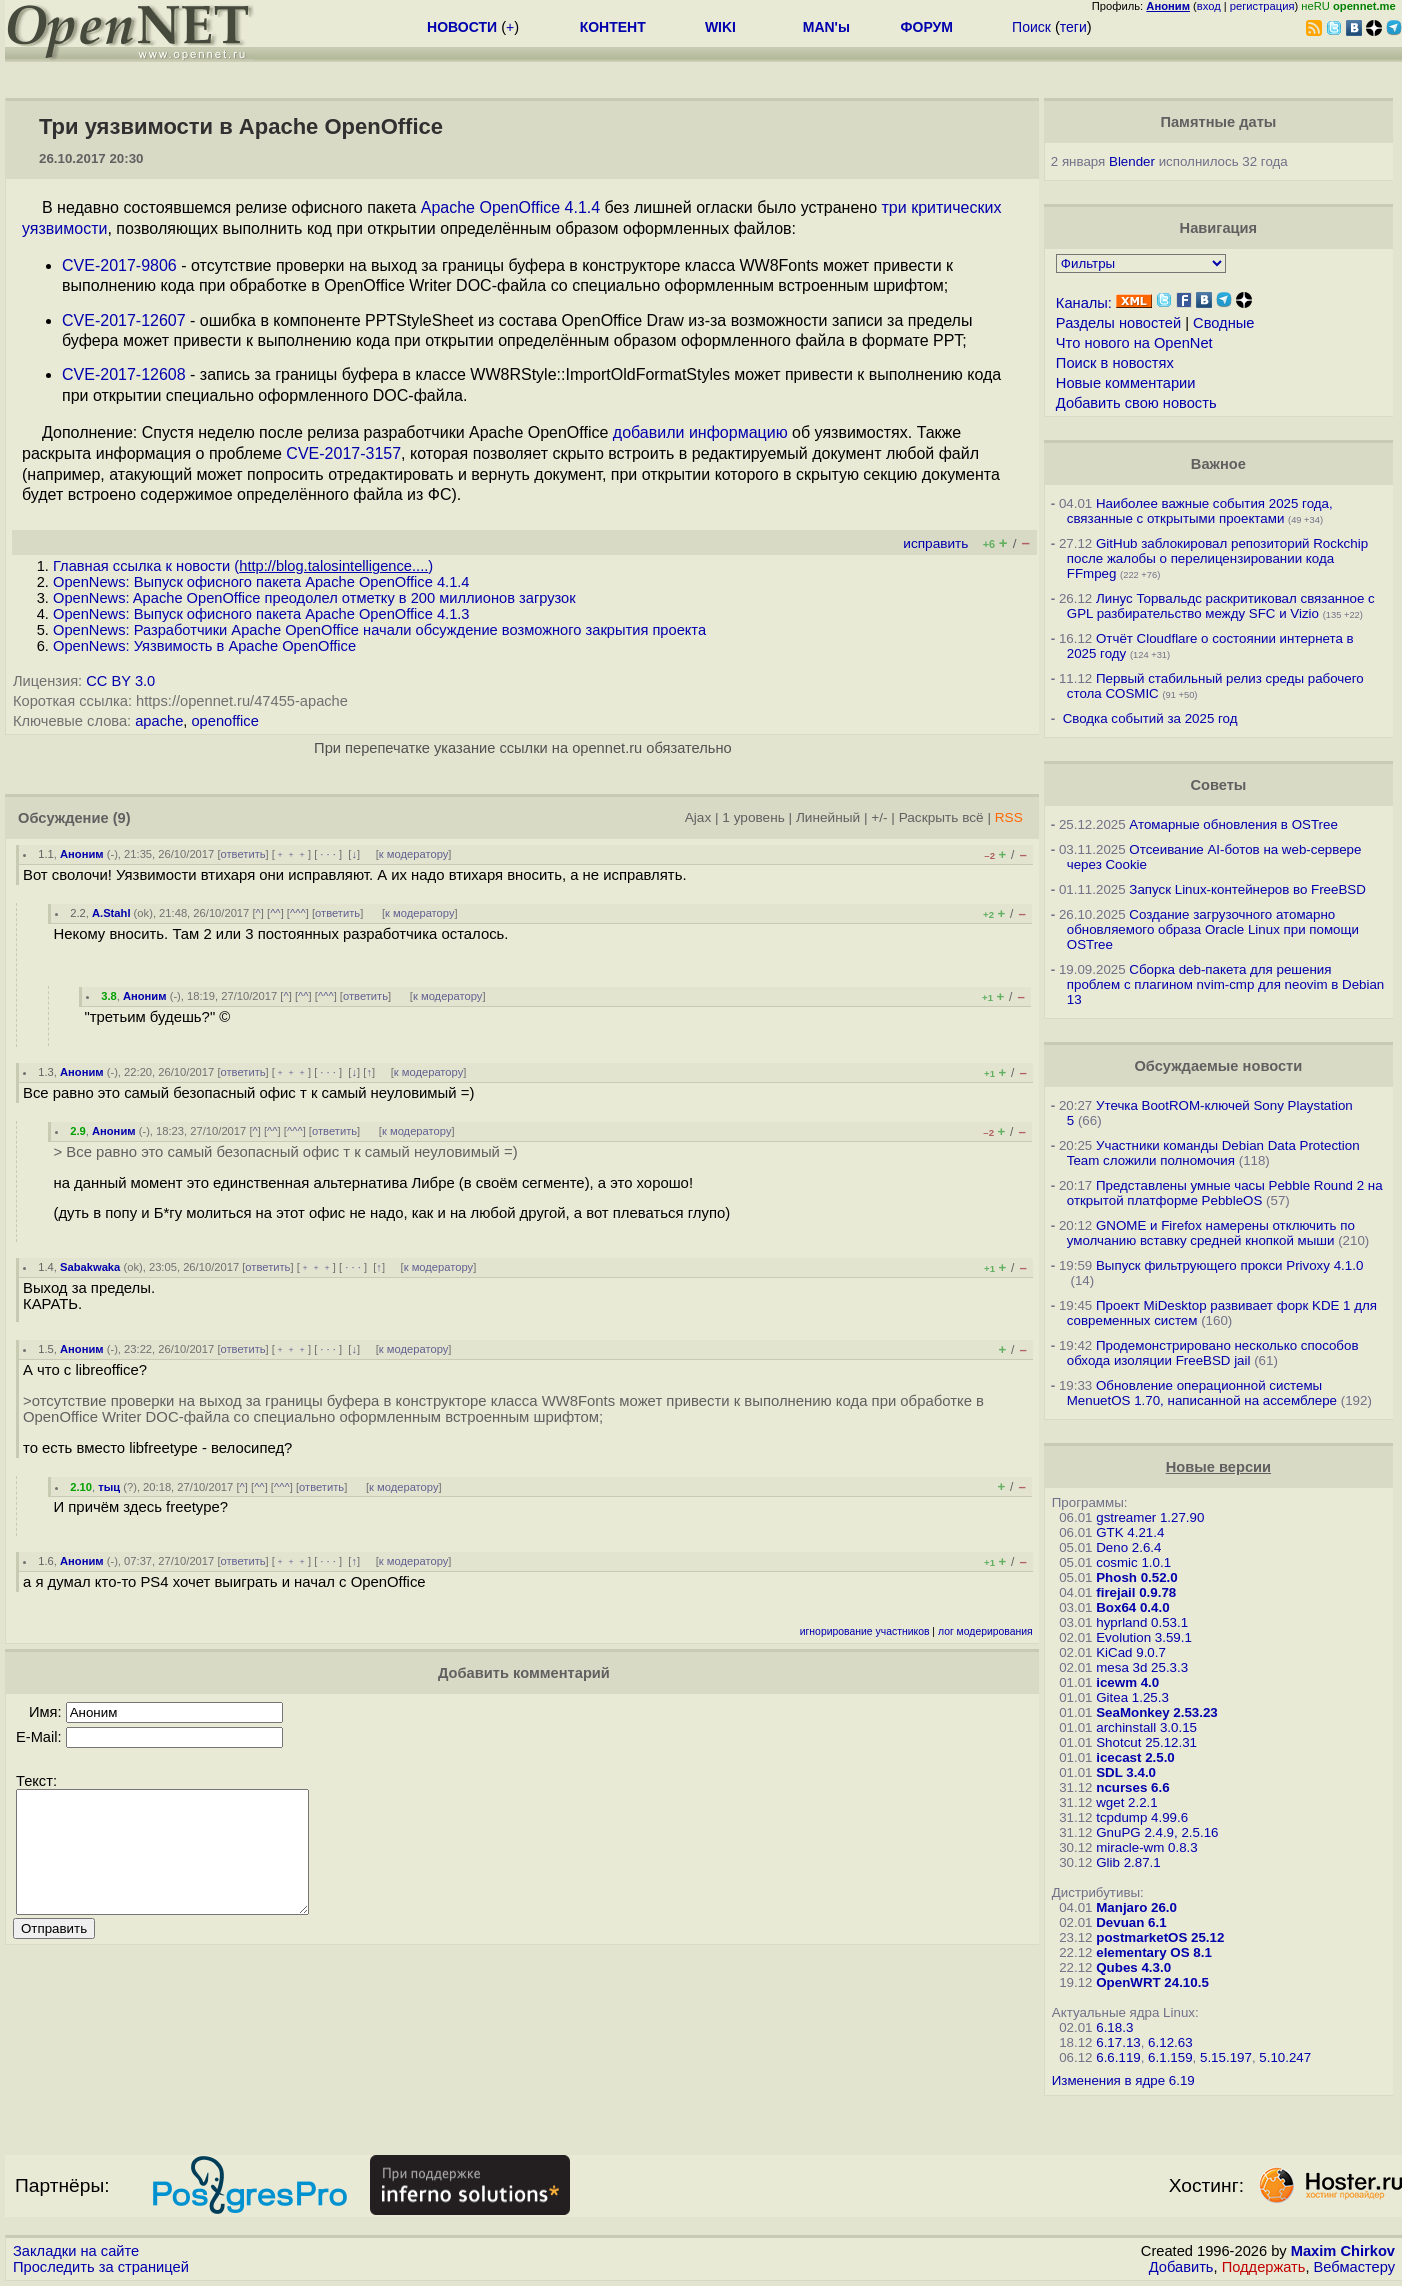 The width and height of the screenshot is (1402, 2286). What do you see at coordinates (1144, 1637) in the screenshot?
I see `Evolution 3.59.1` at bounding box center [1144, 1637].